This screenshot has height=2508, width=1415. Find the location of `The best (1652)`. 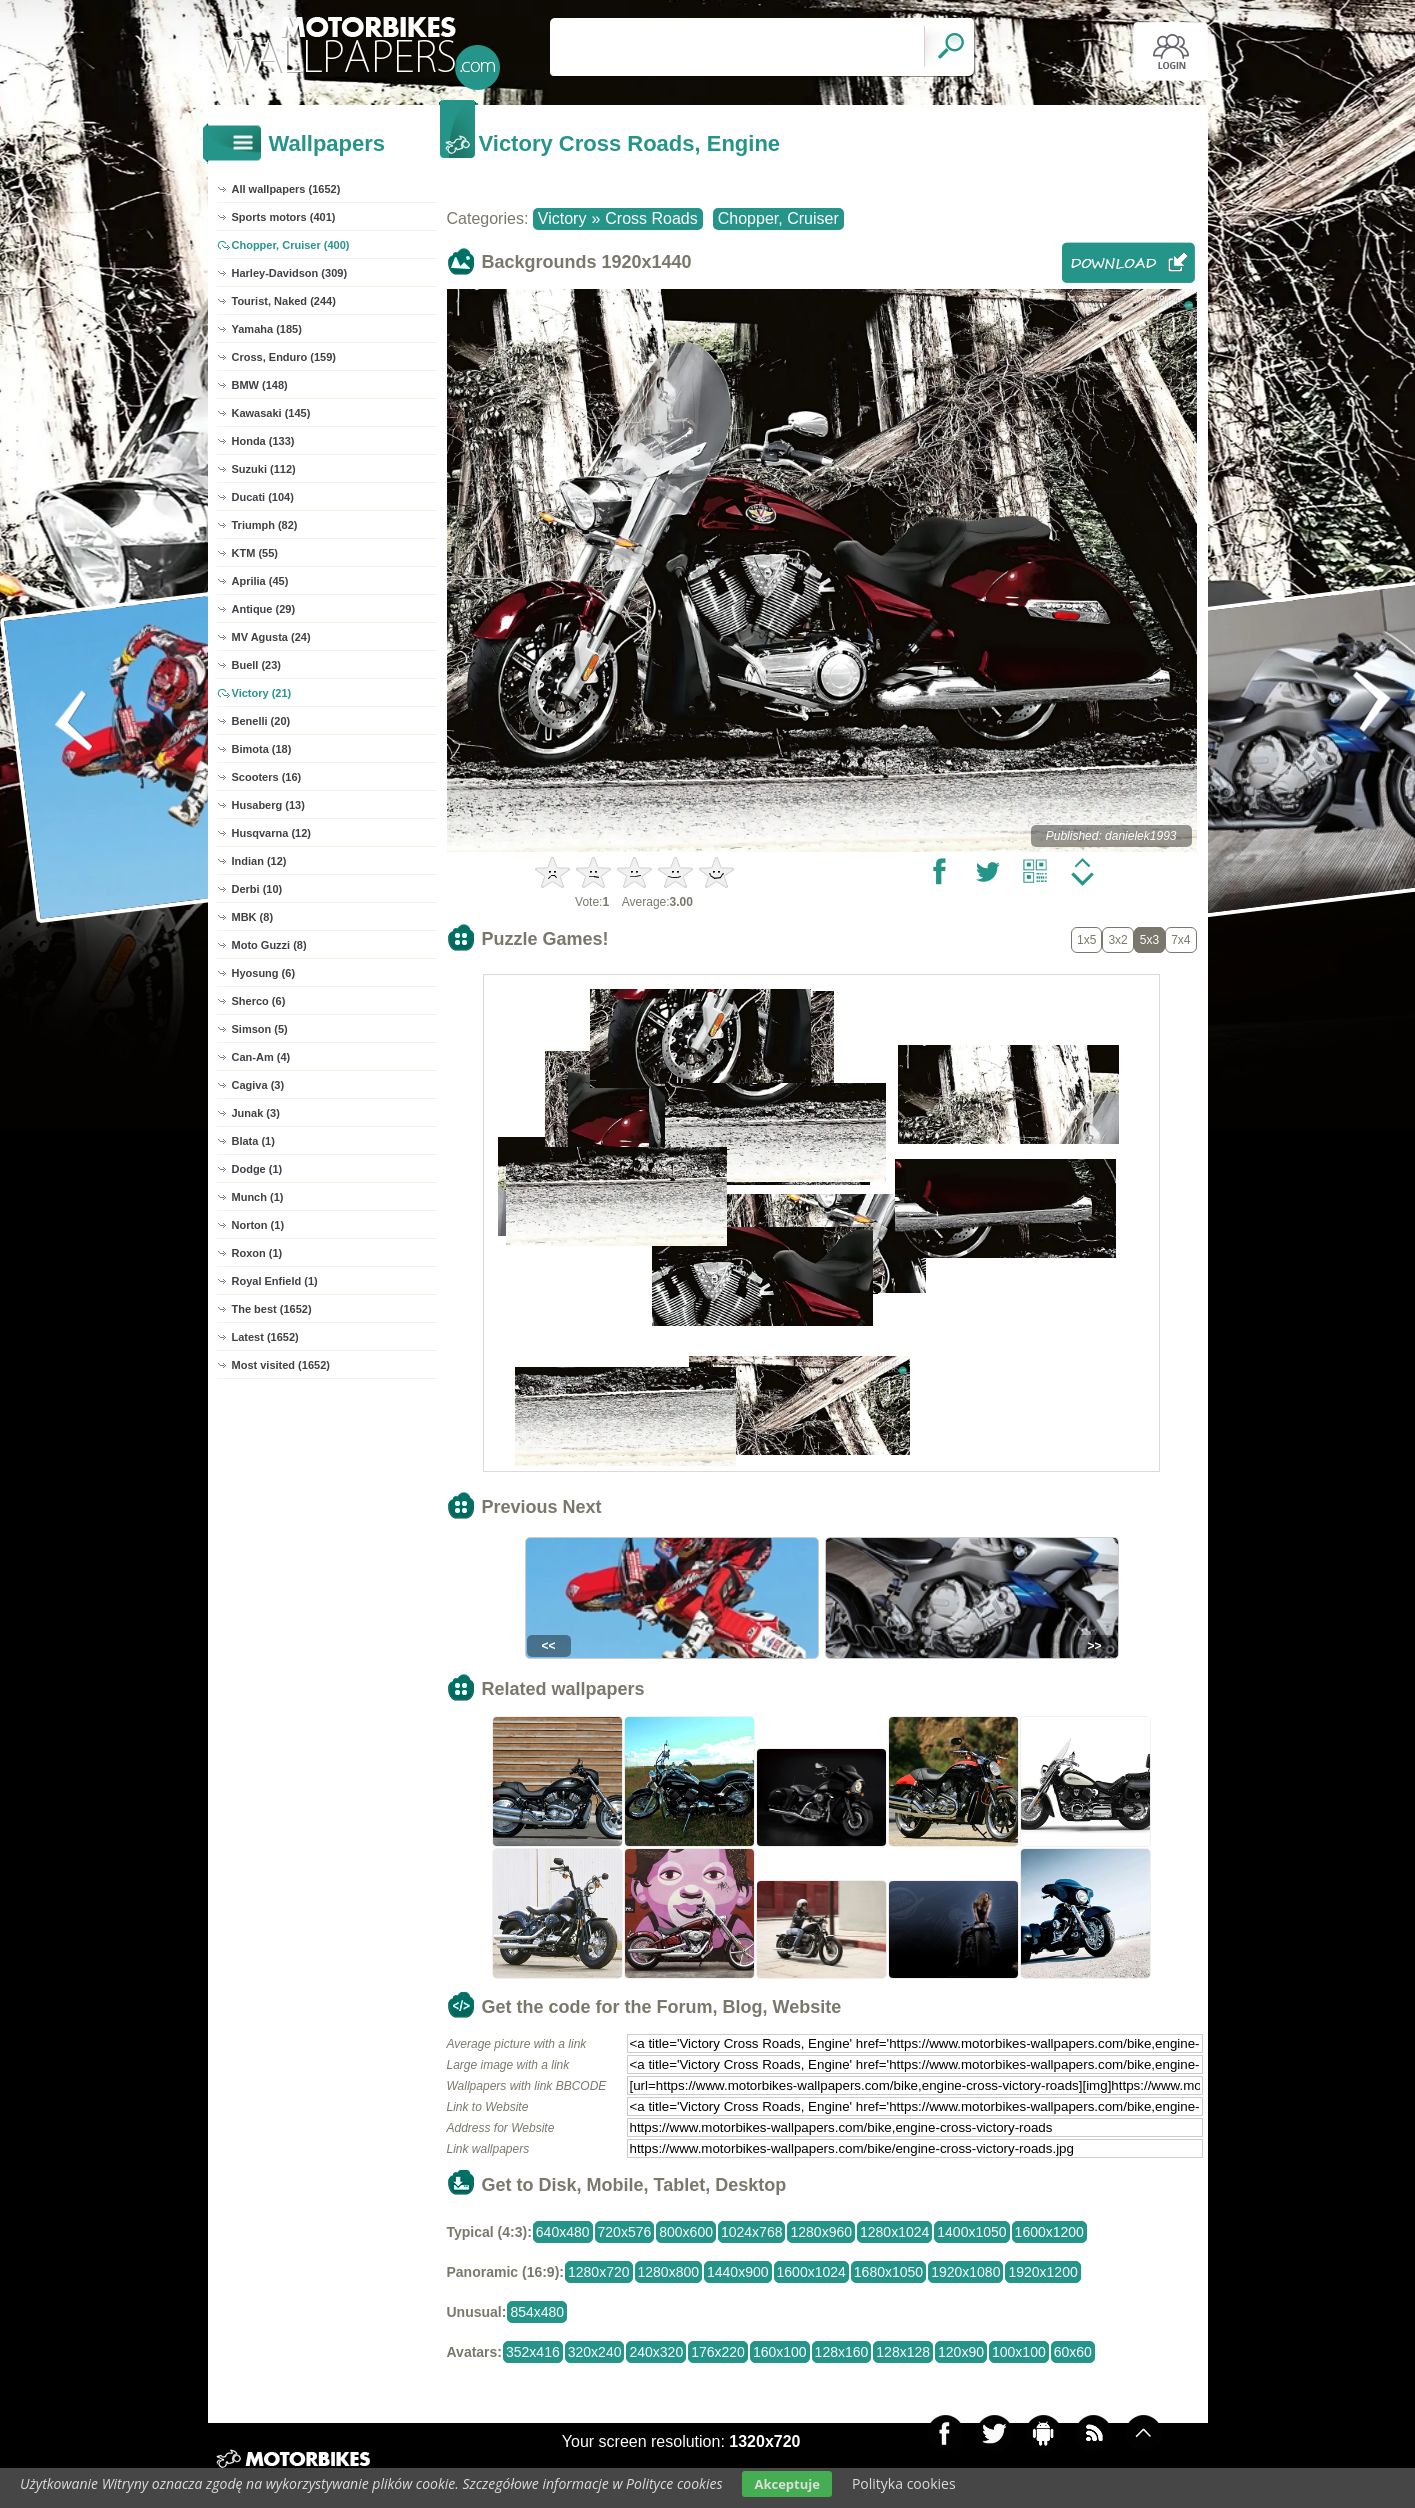

The best (1652) is located at coordinates (272, 1309).